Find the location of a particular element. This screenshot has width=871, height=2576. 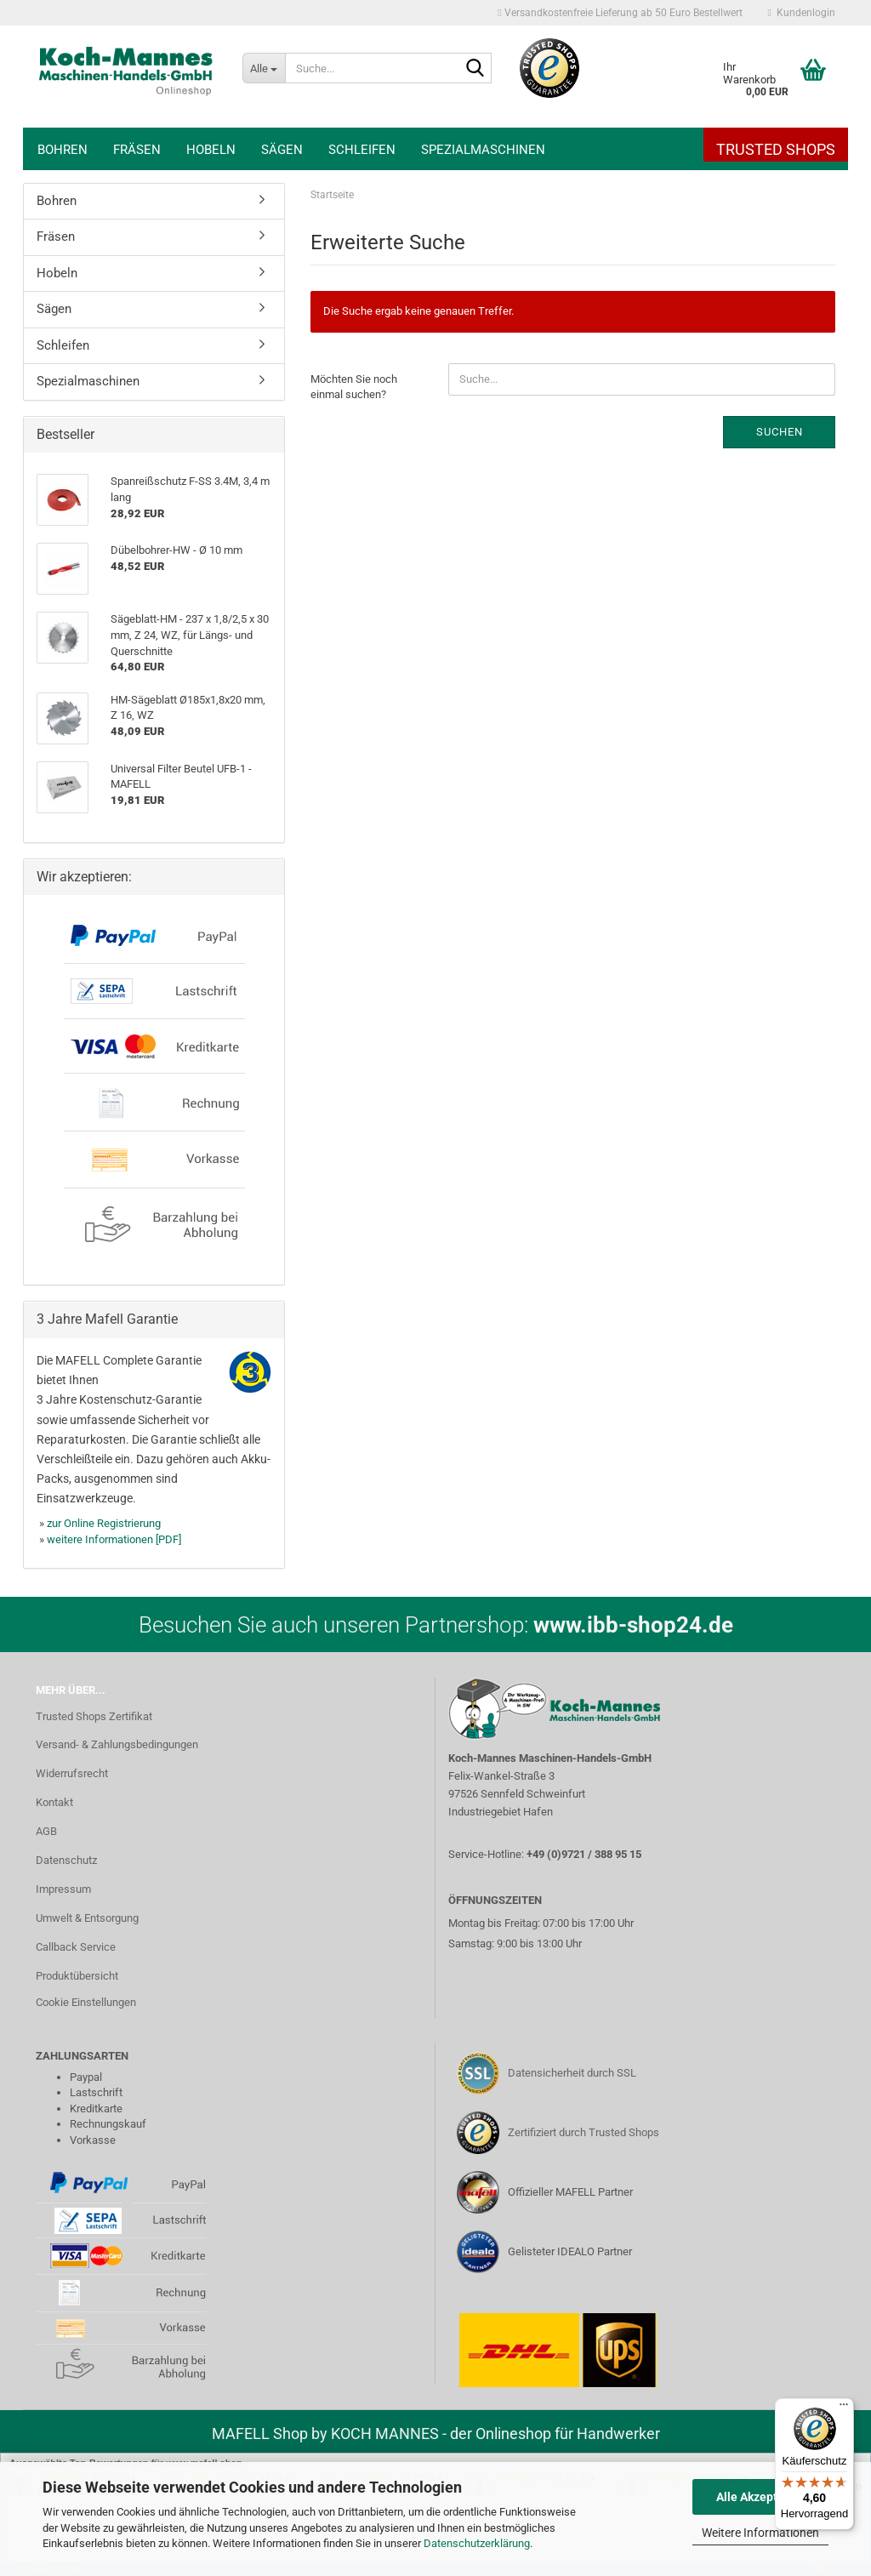

Hobeln is located at coordinates (211, 149).